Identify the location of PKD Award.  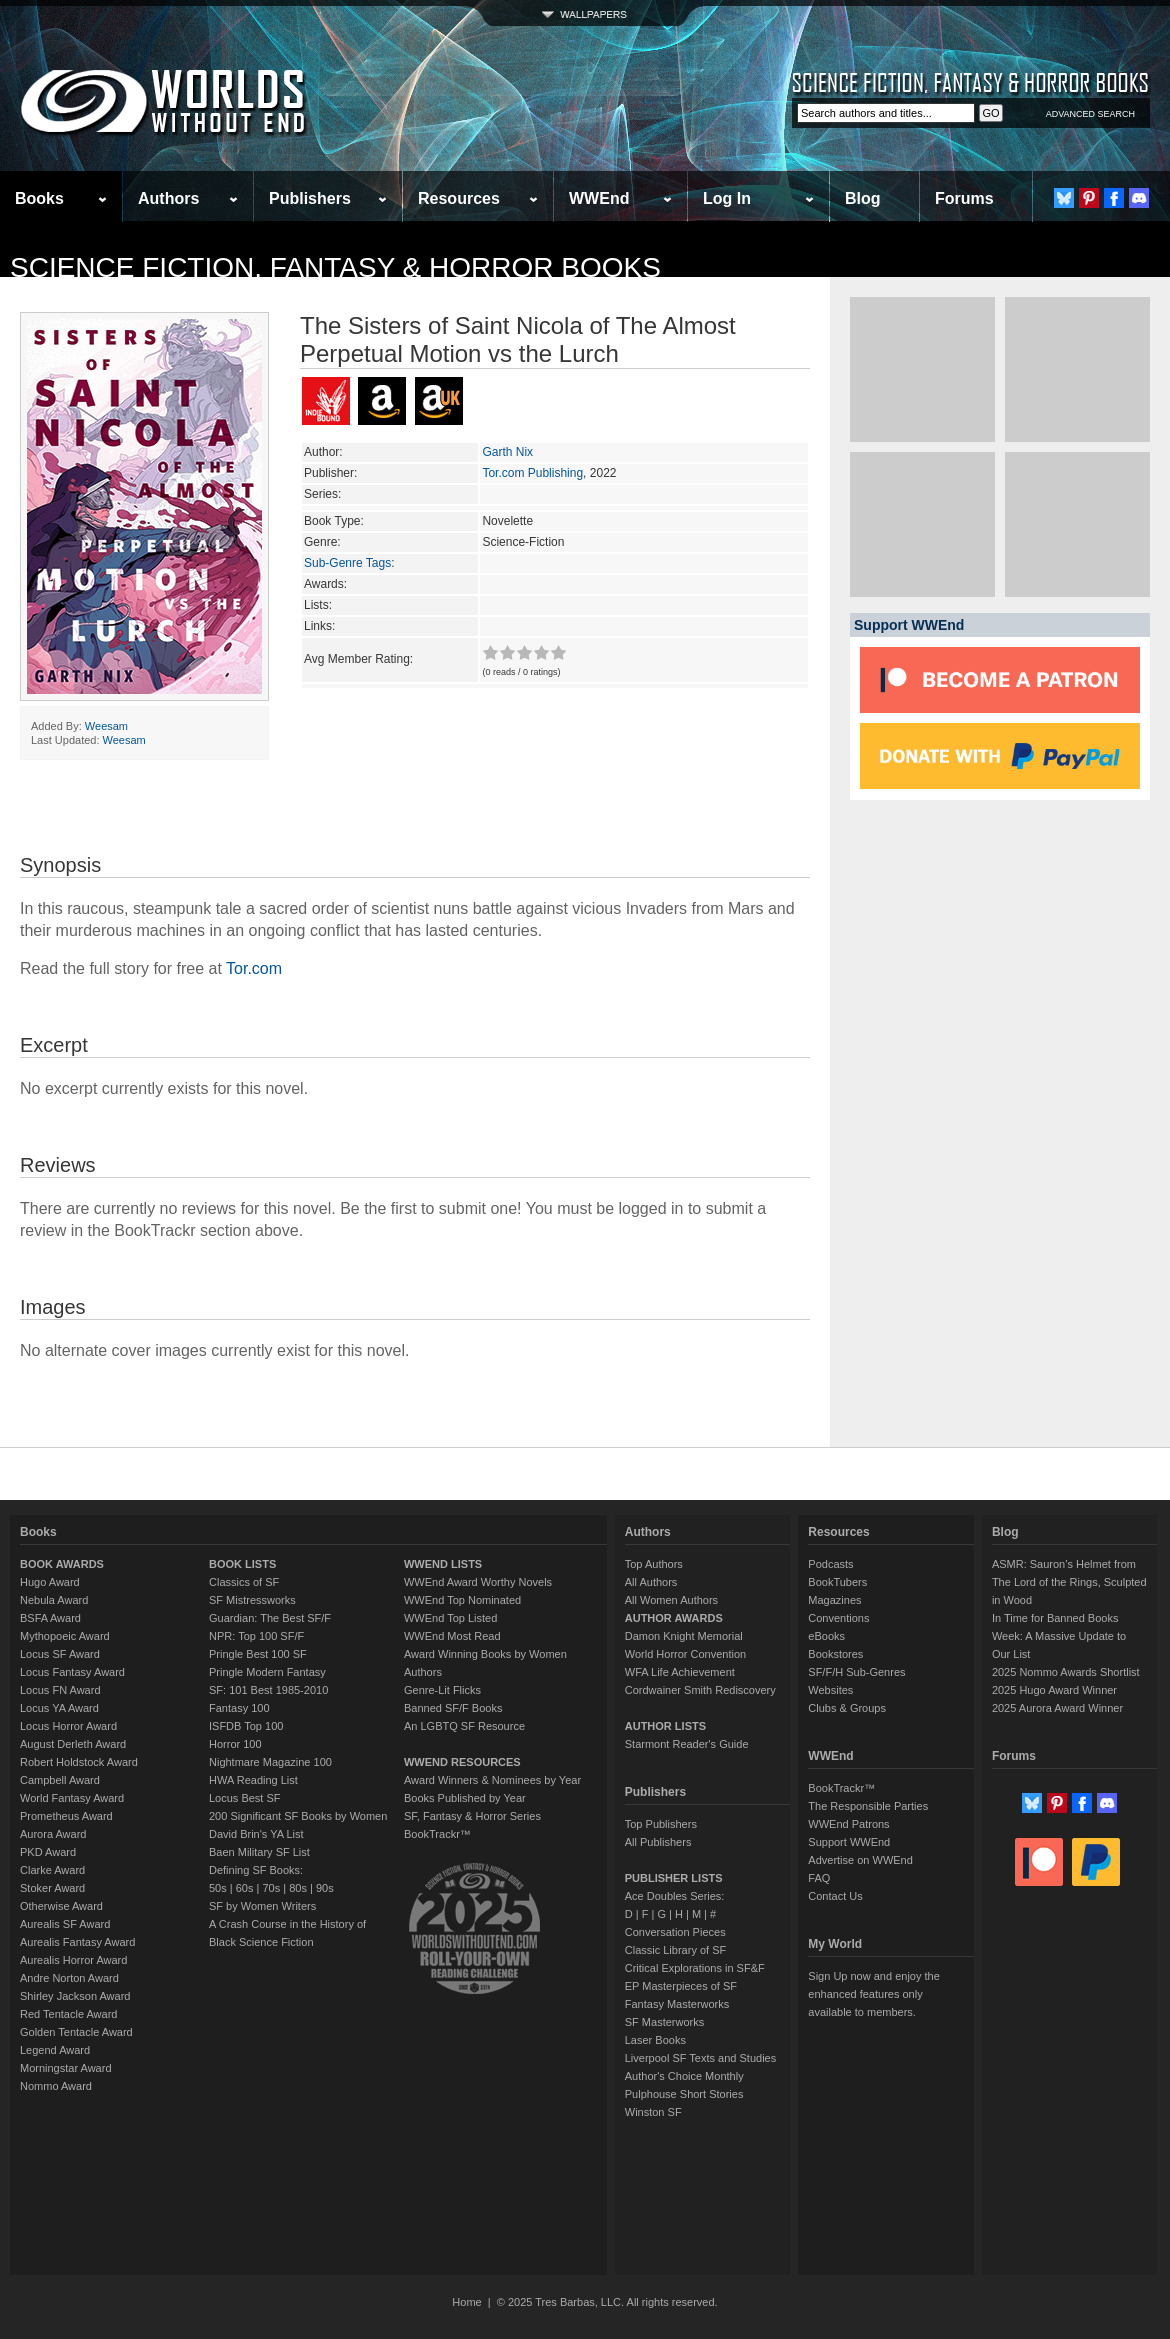
(48, 1852).